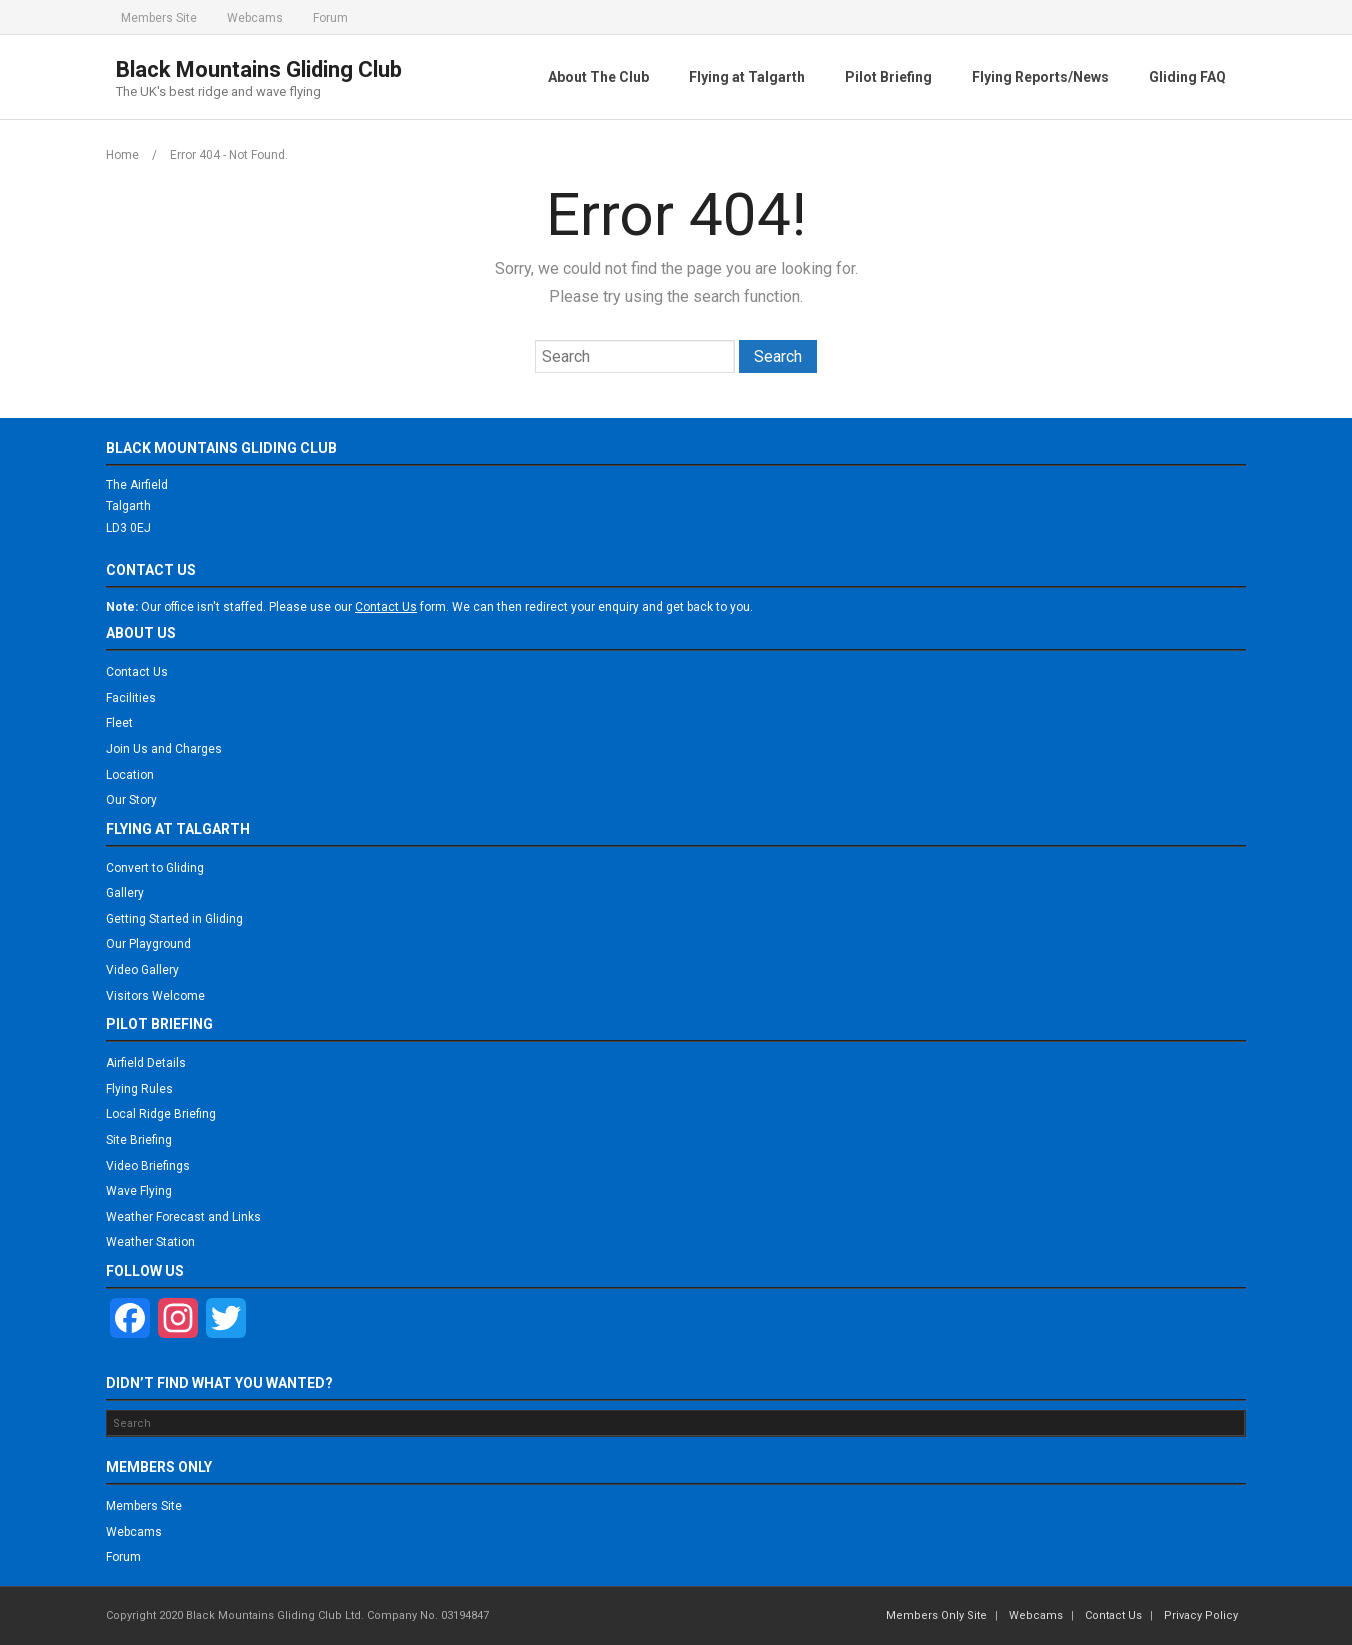  What do you see at coordinates (1201, 1615) in the screenshot?
I see `Privacy Policy` at bounding box center [1201, 1615].